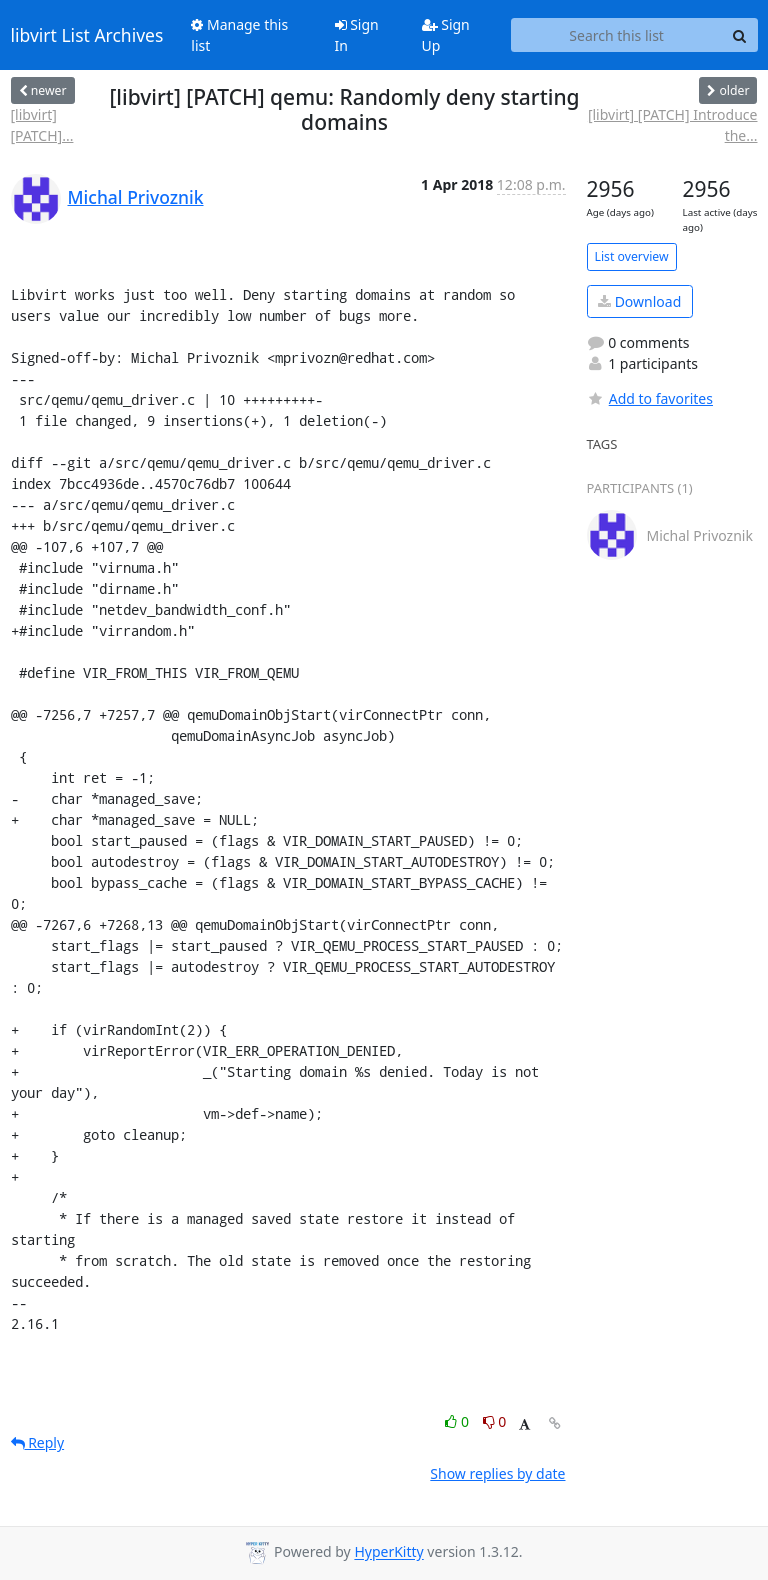  What do you see at coordinates (673, 125) in the screenshot?
I see `[libvirt] [PATCH] Introduce the...` at bounding box center [673, 125].